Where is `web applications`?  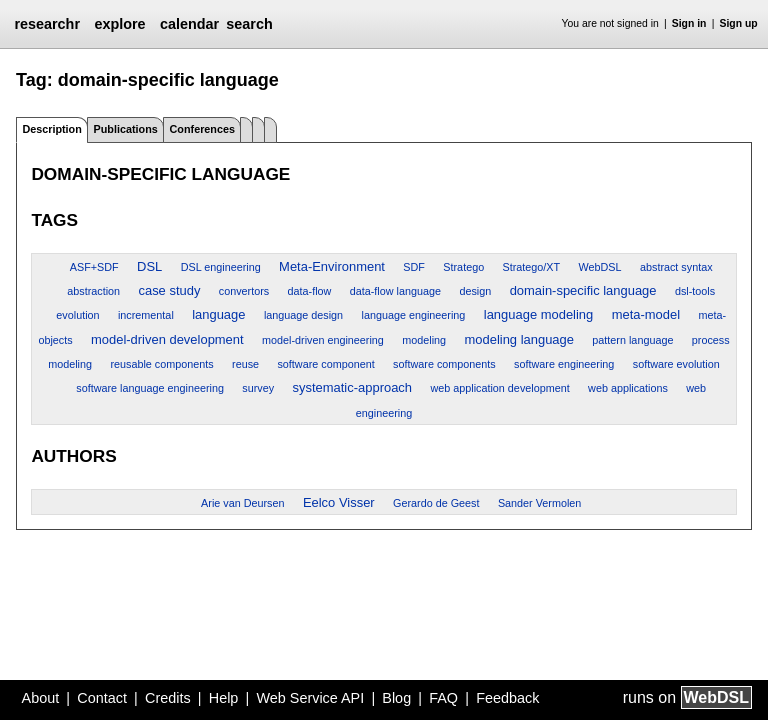
web applications is located at coordinates (628, 388).